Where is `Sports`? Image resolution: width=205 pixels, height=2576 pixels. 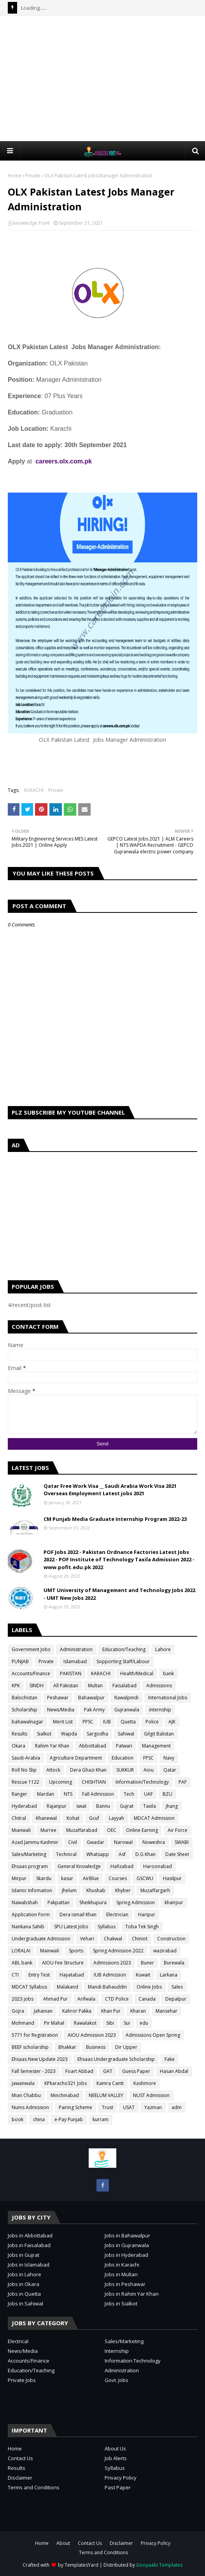 Sports is located at coordinates (76, 1950).